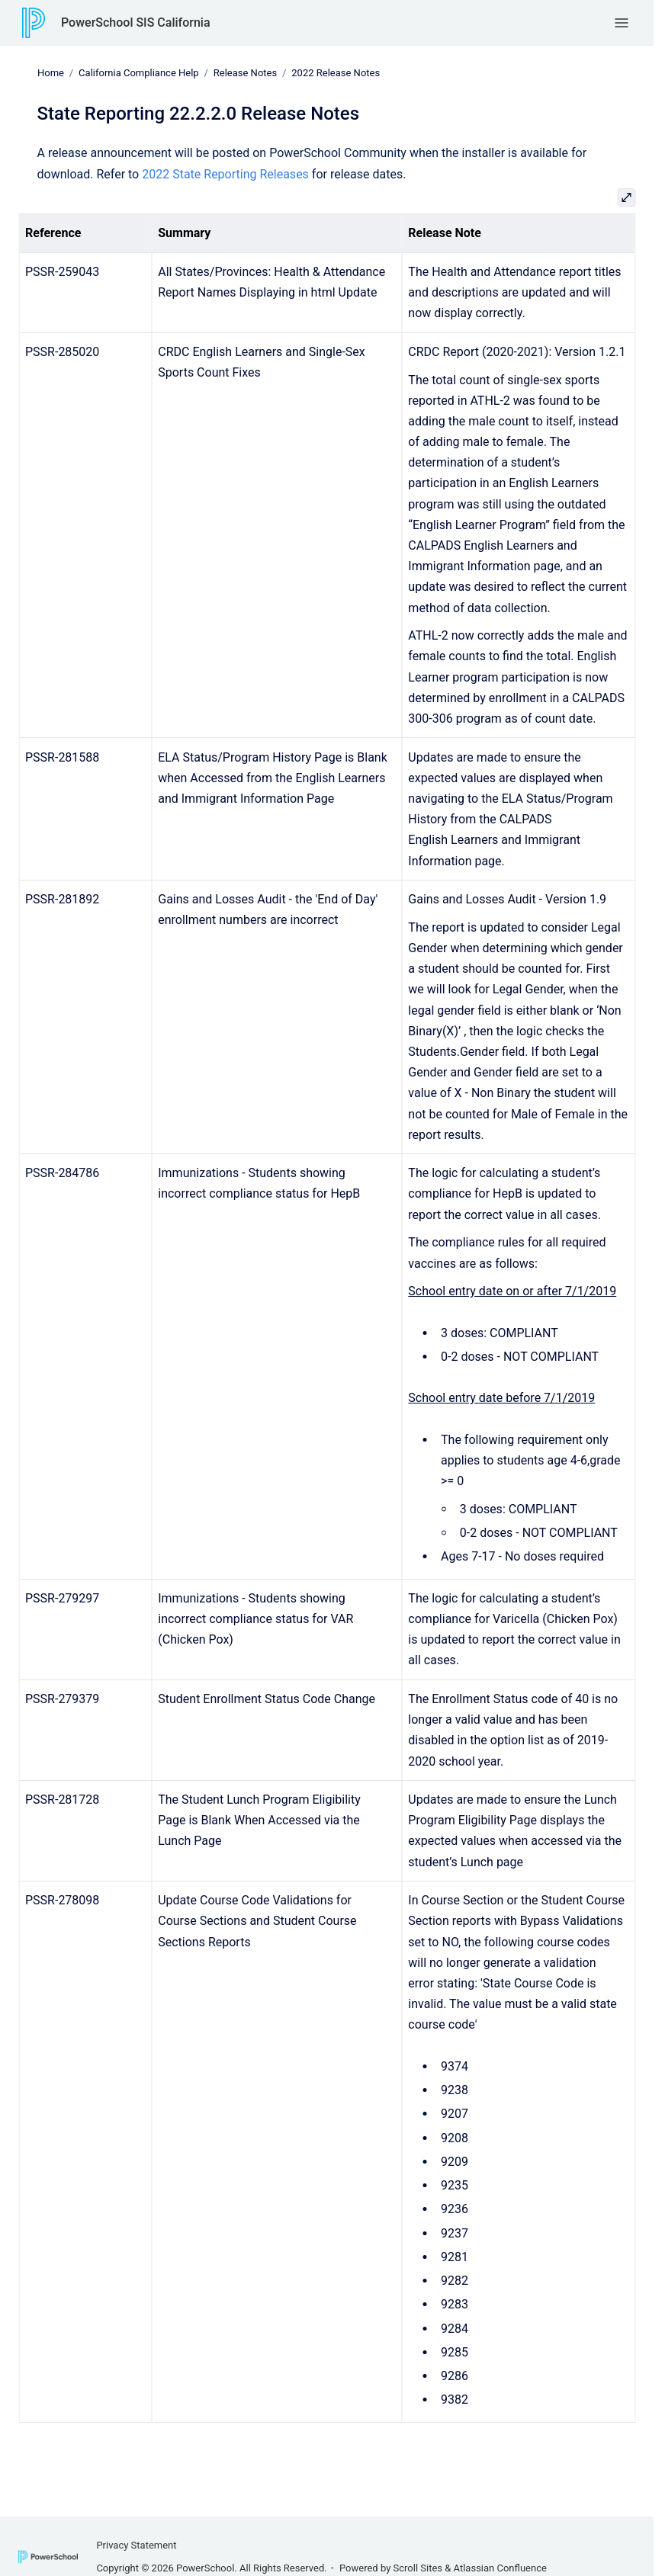  I want to click on California Compliance Help, so click(139, 73).